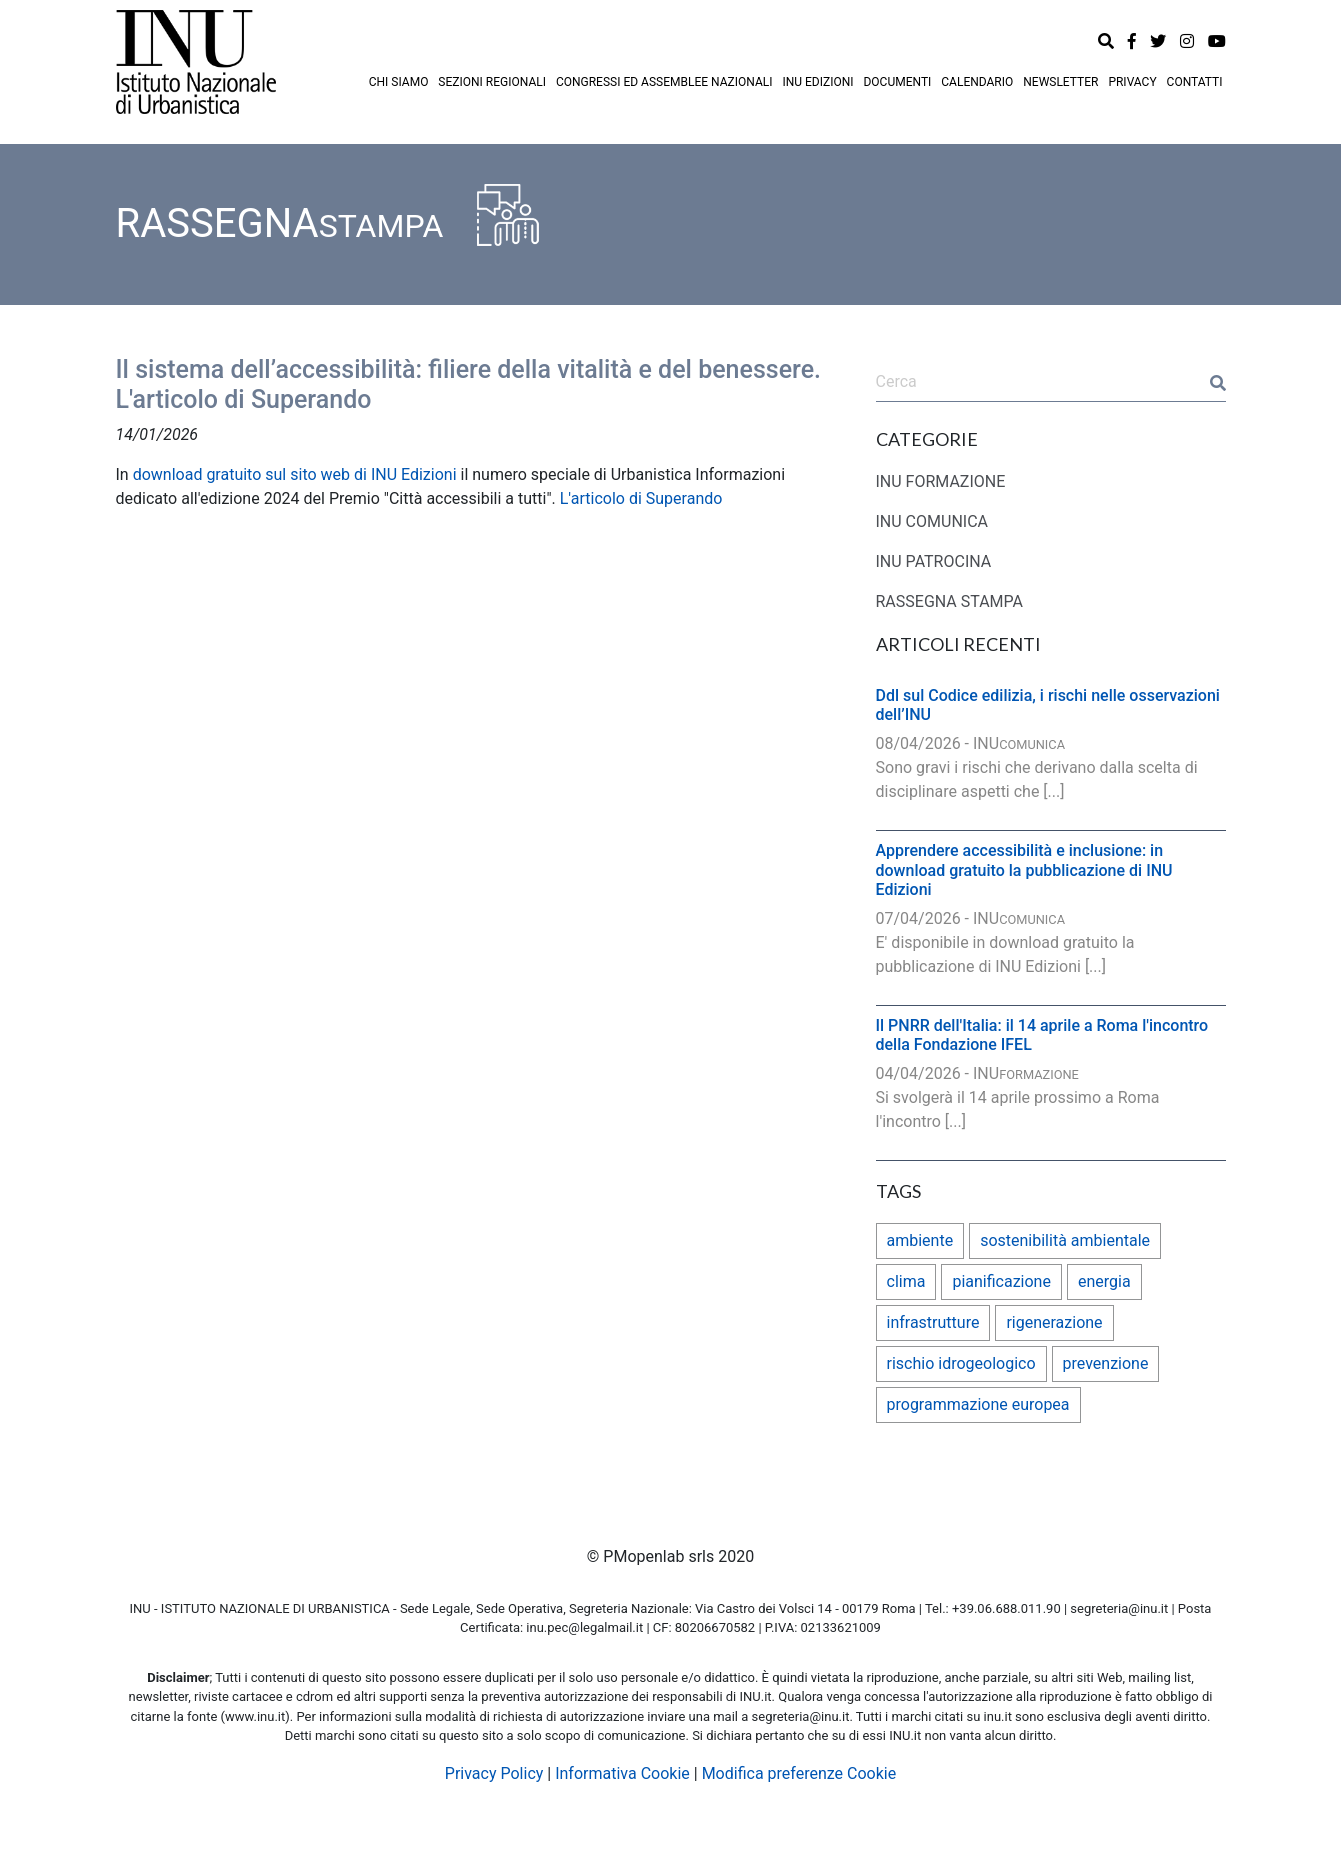  I want to click on Privacy Policy, so click(494, 1773).